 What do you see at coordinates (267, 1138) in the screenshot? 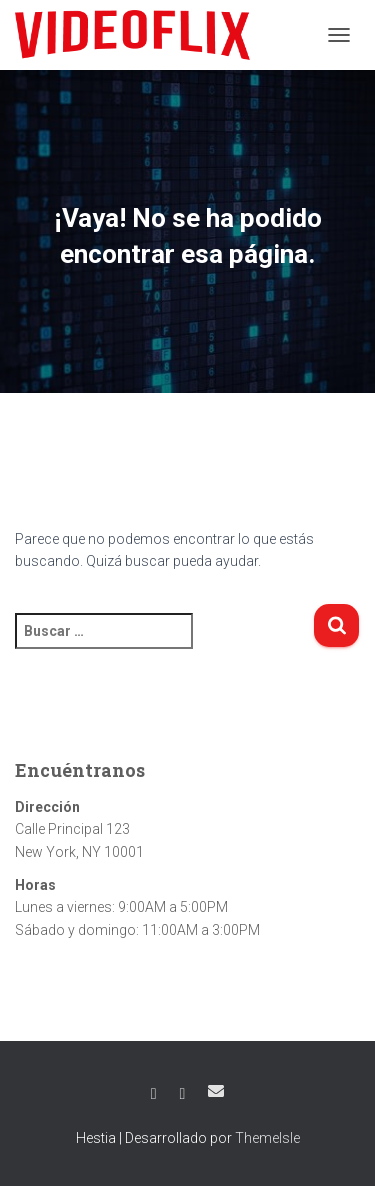
I see `ThemeIsle` at bounding box center [267, 1138].